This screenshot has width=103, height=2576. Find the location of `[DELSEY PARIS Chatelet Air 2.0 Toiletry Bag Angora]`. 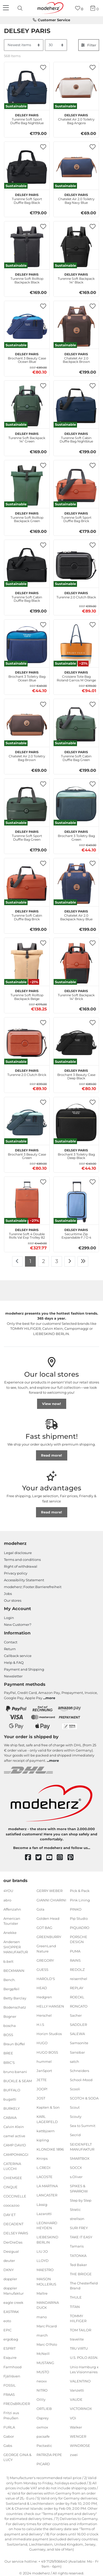

[DELSEY PARIS Chatelet Air 2.0 Toiletry Bag Angora] is located at coordinates (76, 87).